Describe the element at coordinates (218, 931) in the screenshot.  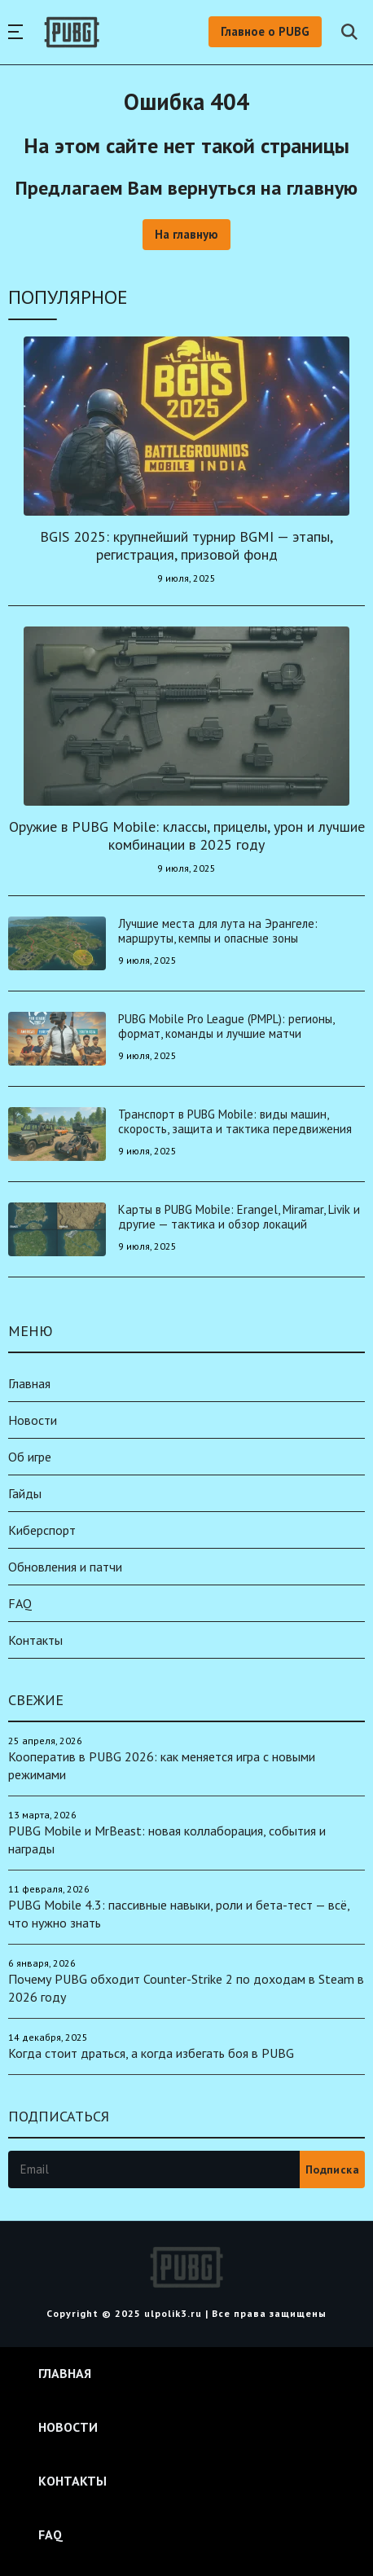
I see `Лучшие места для лута на Эрангеле: маршруты, кемпы и опасные зоны` at that location.